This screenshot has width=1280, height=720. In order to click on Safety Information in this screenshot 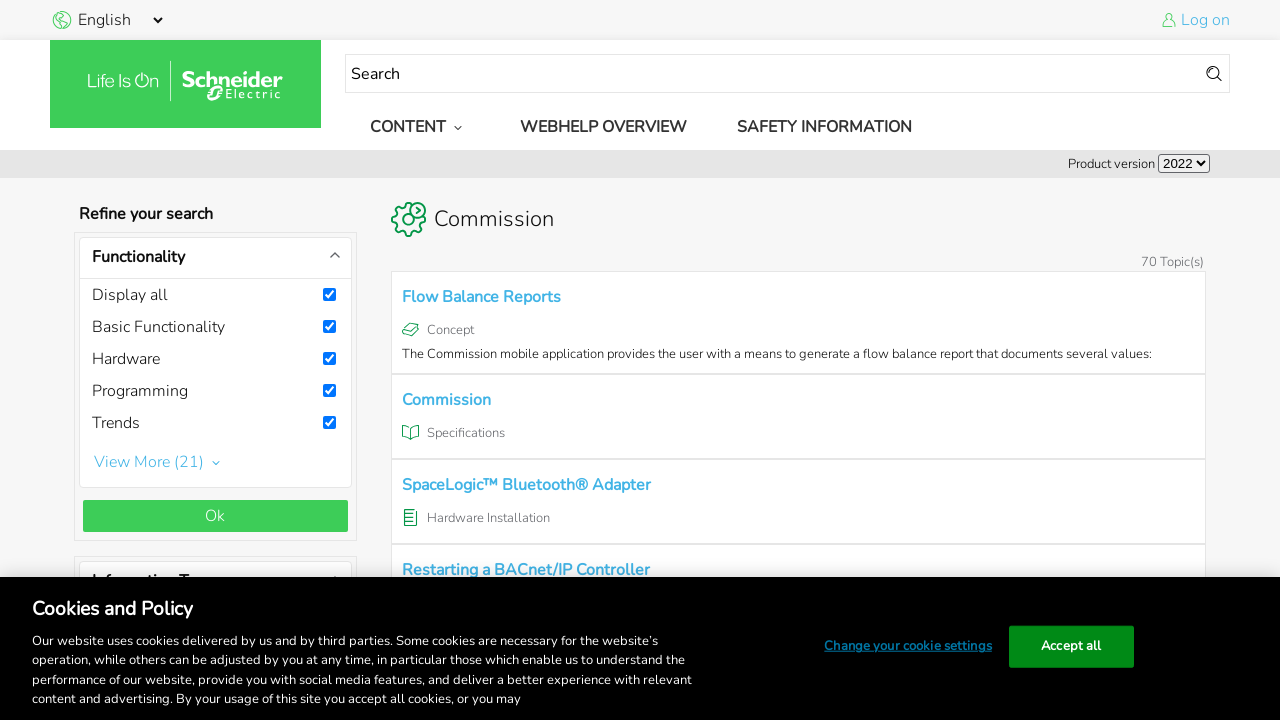, I will do `click(824, 127)`.